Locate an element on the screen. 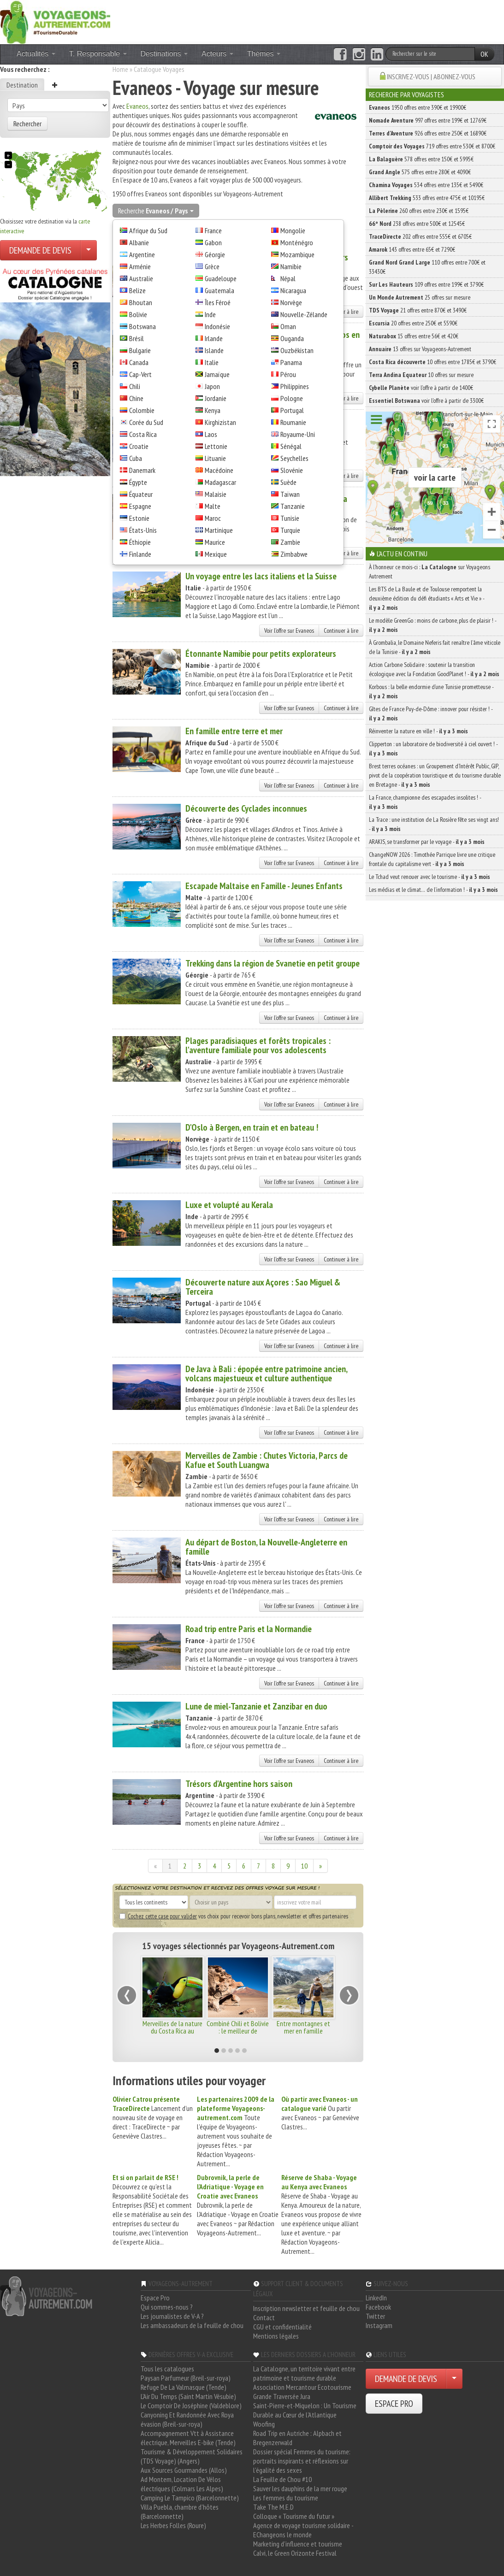  Éthiopie is located at coordinates (140, 542).